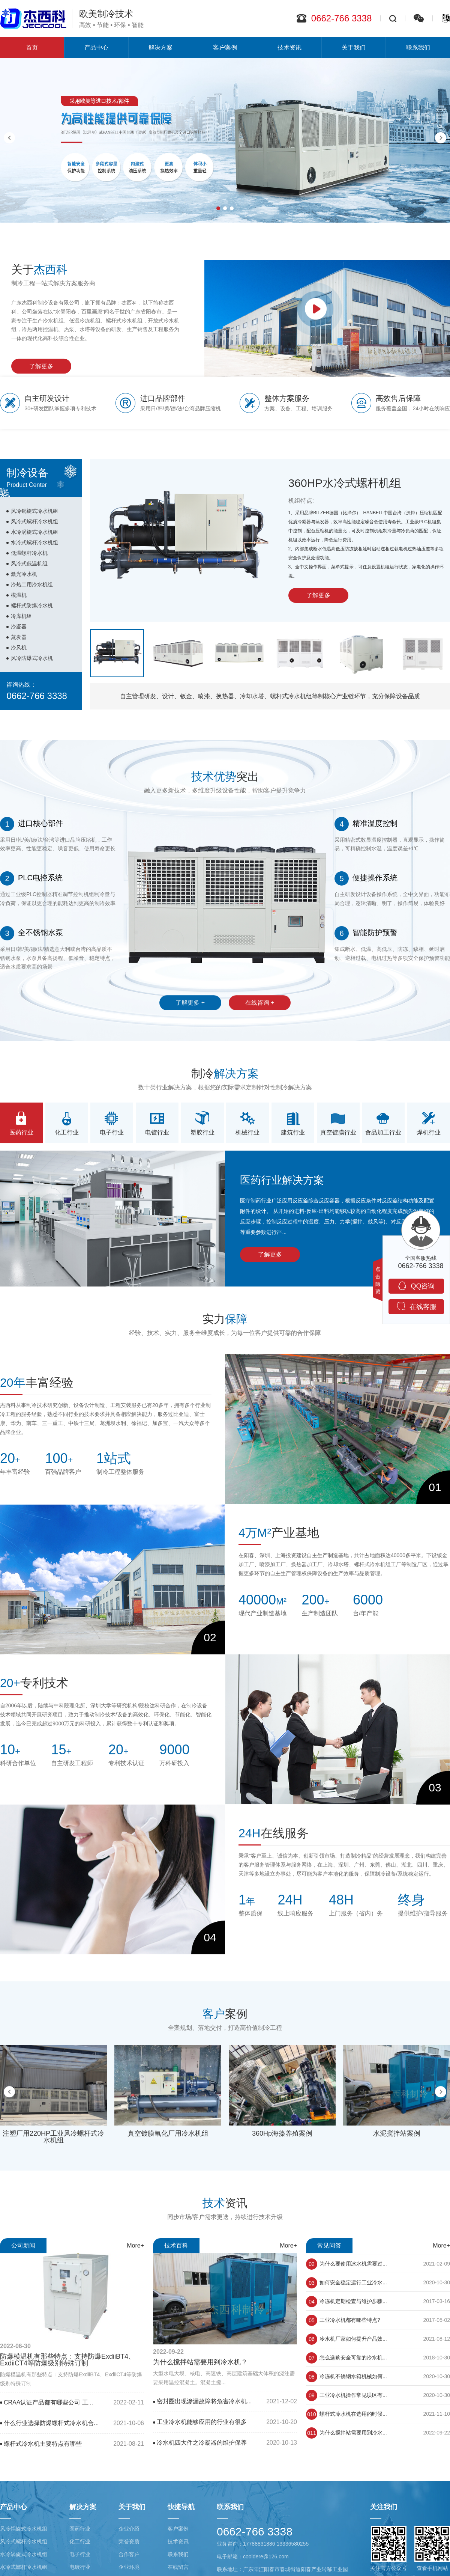 This screenshot has height=2576, width=450. Describe the element at coordinates (129, 2541) in the screenshot. I see `荣誉资质` at that location.